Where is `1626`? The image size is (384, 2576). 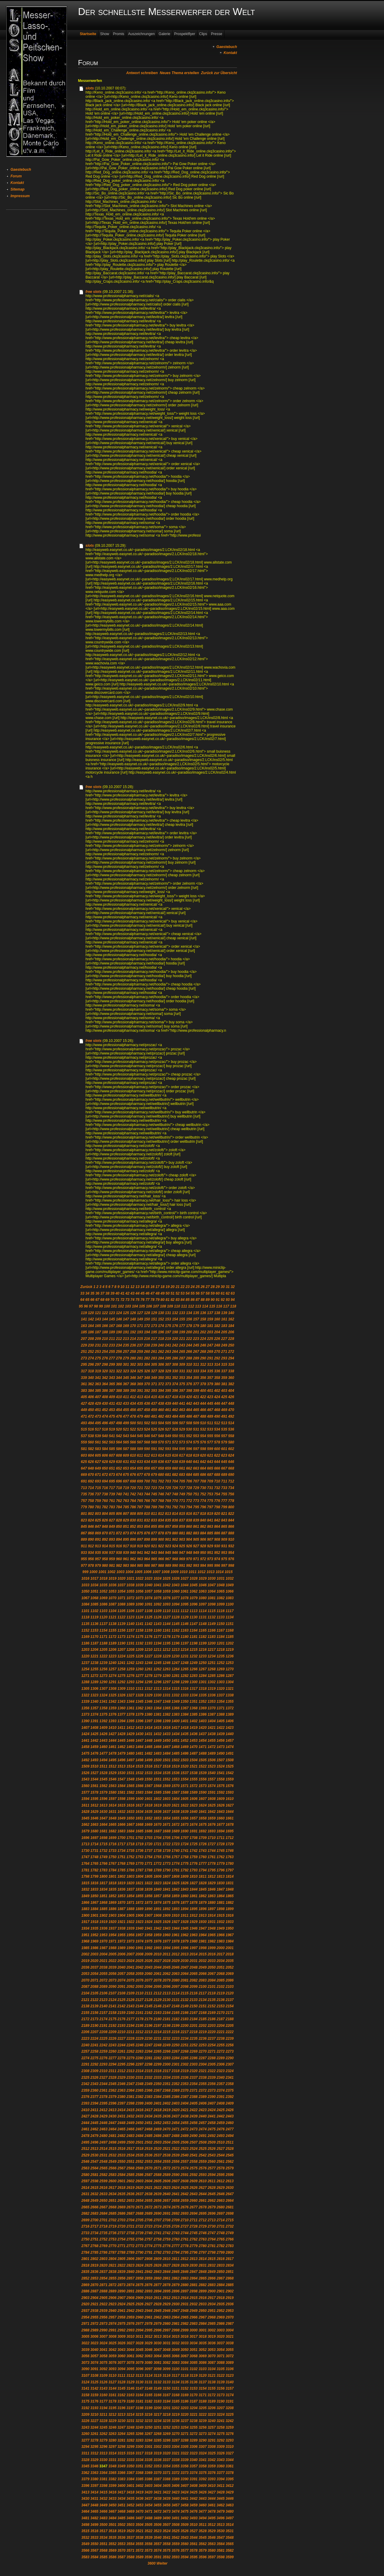 1626 is located at coordinates (221, 1805).